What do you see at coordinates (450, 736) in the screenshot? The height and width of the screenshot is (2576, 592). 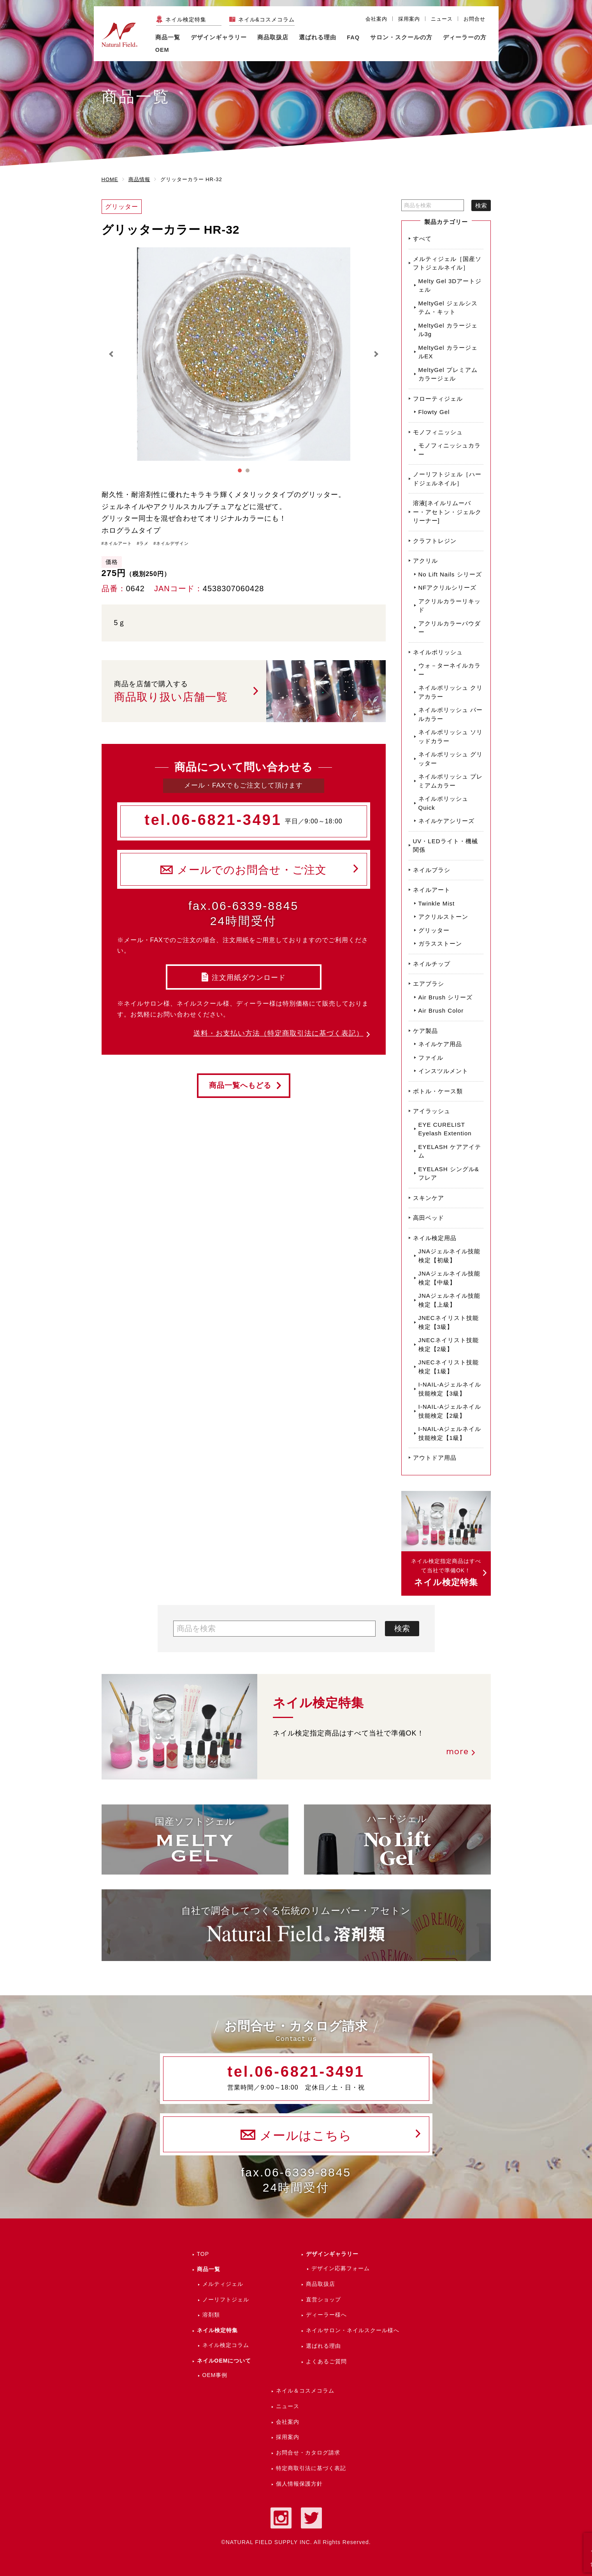 I see `ネイルポリッシュ ソリッドカラー` at bounding box center [450, 736].